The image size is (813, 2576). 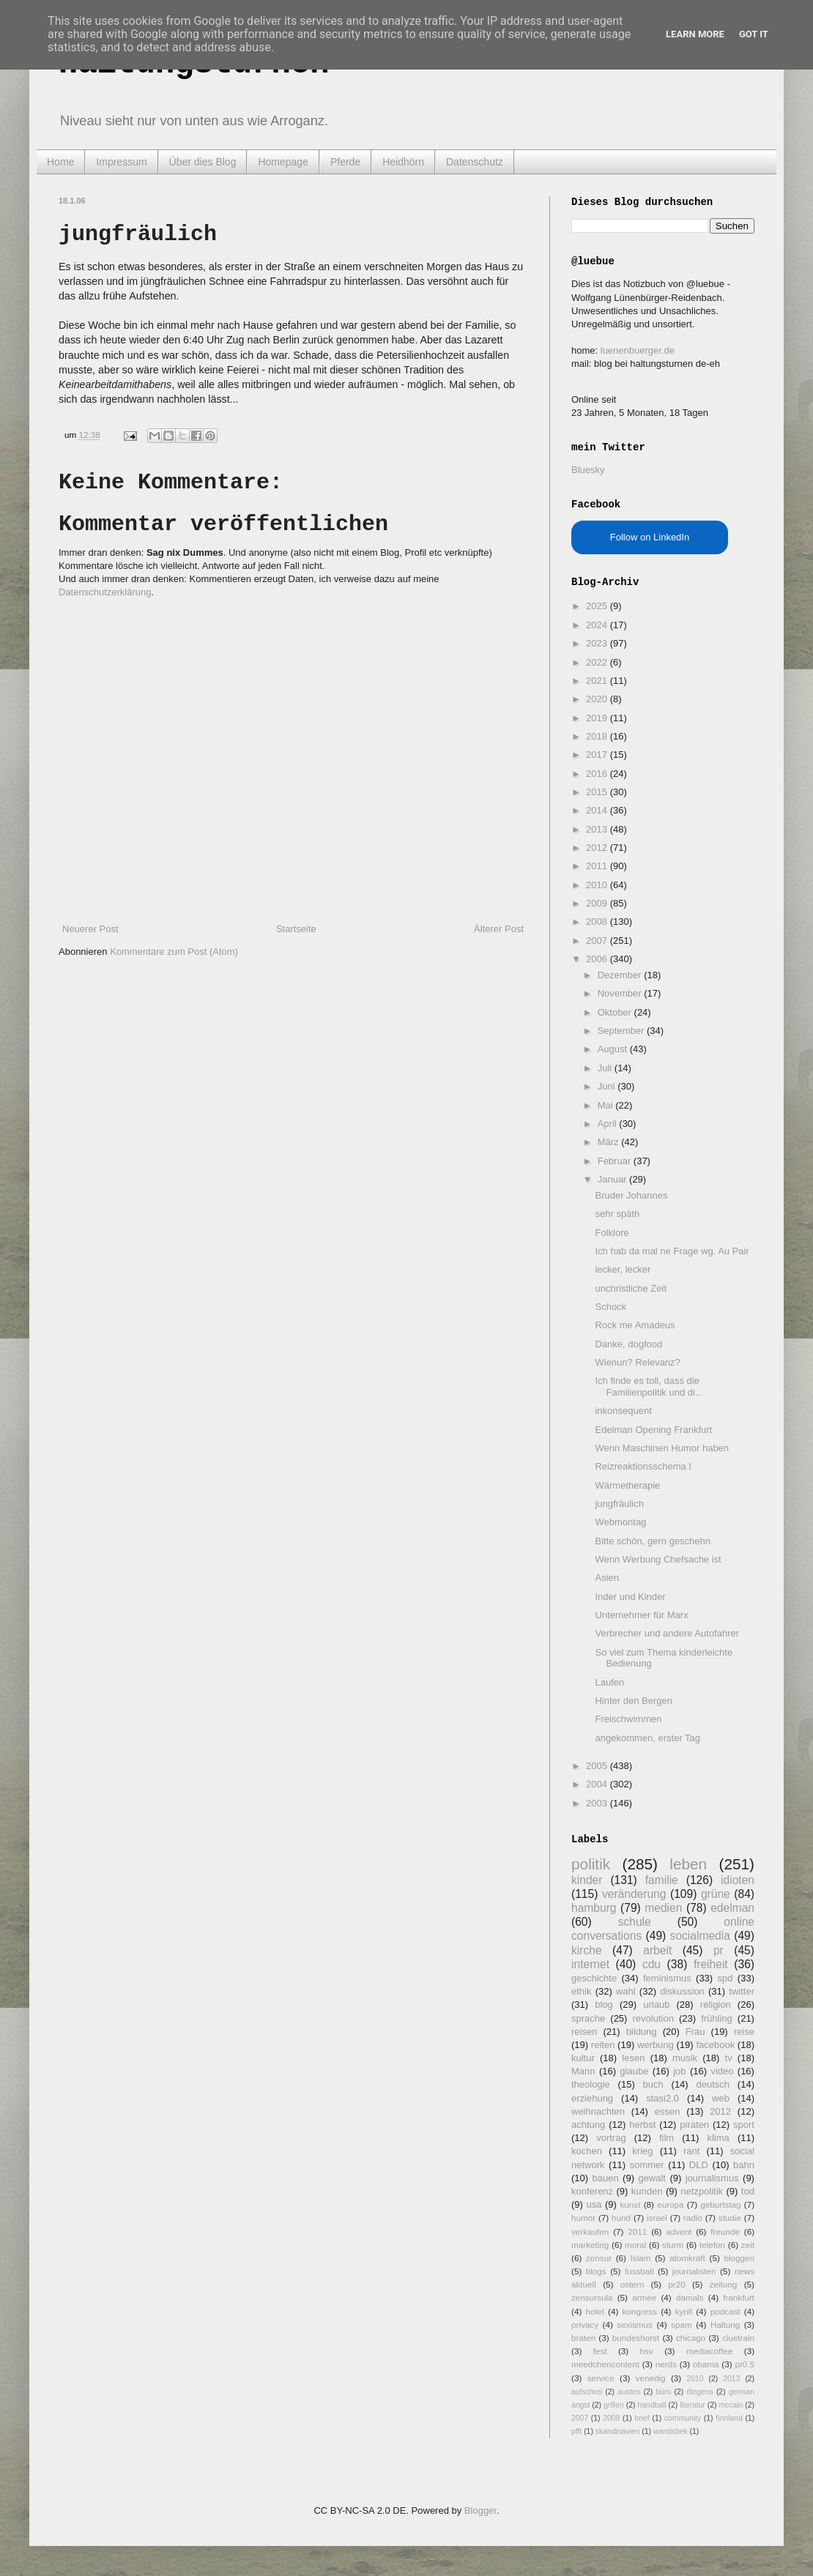 What do you see at coordinates (724, 2284) in the screenshot?
I see `zeitung` at bounding box center [724, 2284].